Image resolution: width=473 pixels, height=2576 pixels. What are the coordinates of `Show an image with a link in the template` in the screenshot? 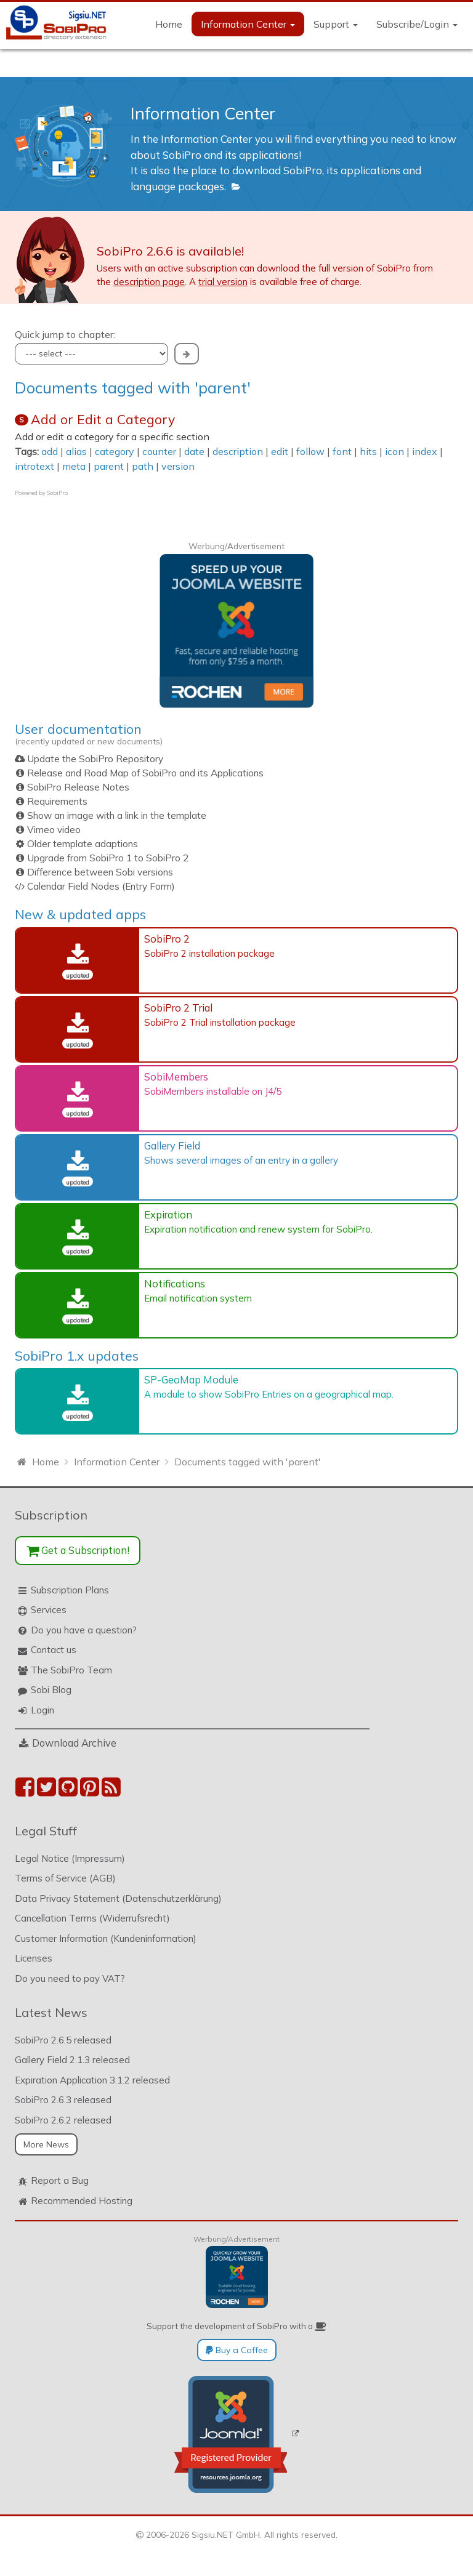 It's located at (116, 815).